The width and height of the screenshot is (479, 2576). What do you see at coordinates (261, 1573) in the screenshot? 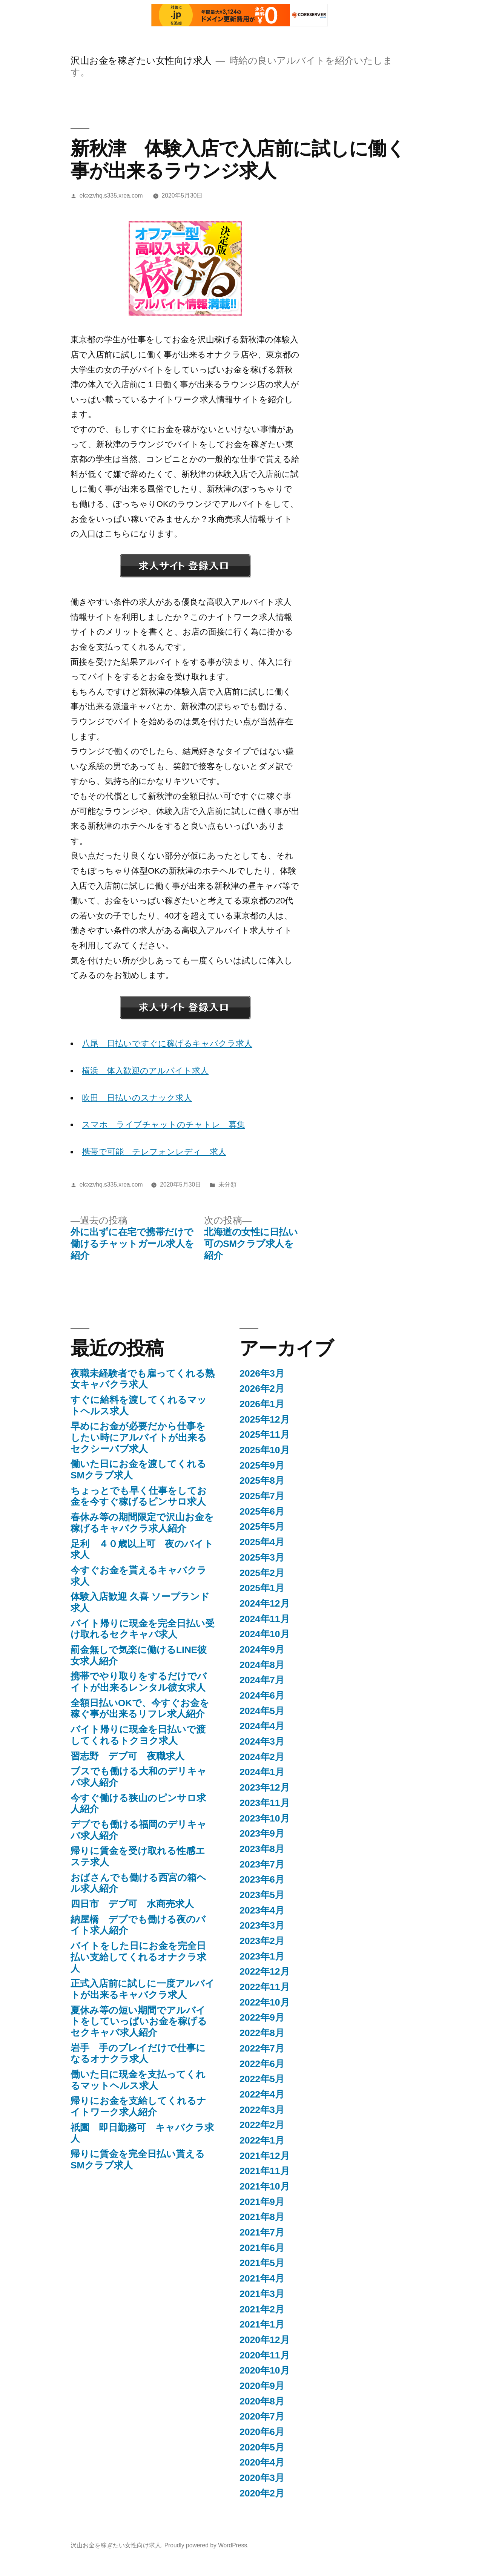
I see `2025年2月` at bounding box center [261, 1573].